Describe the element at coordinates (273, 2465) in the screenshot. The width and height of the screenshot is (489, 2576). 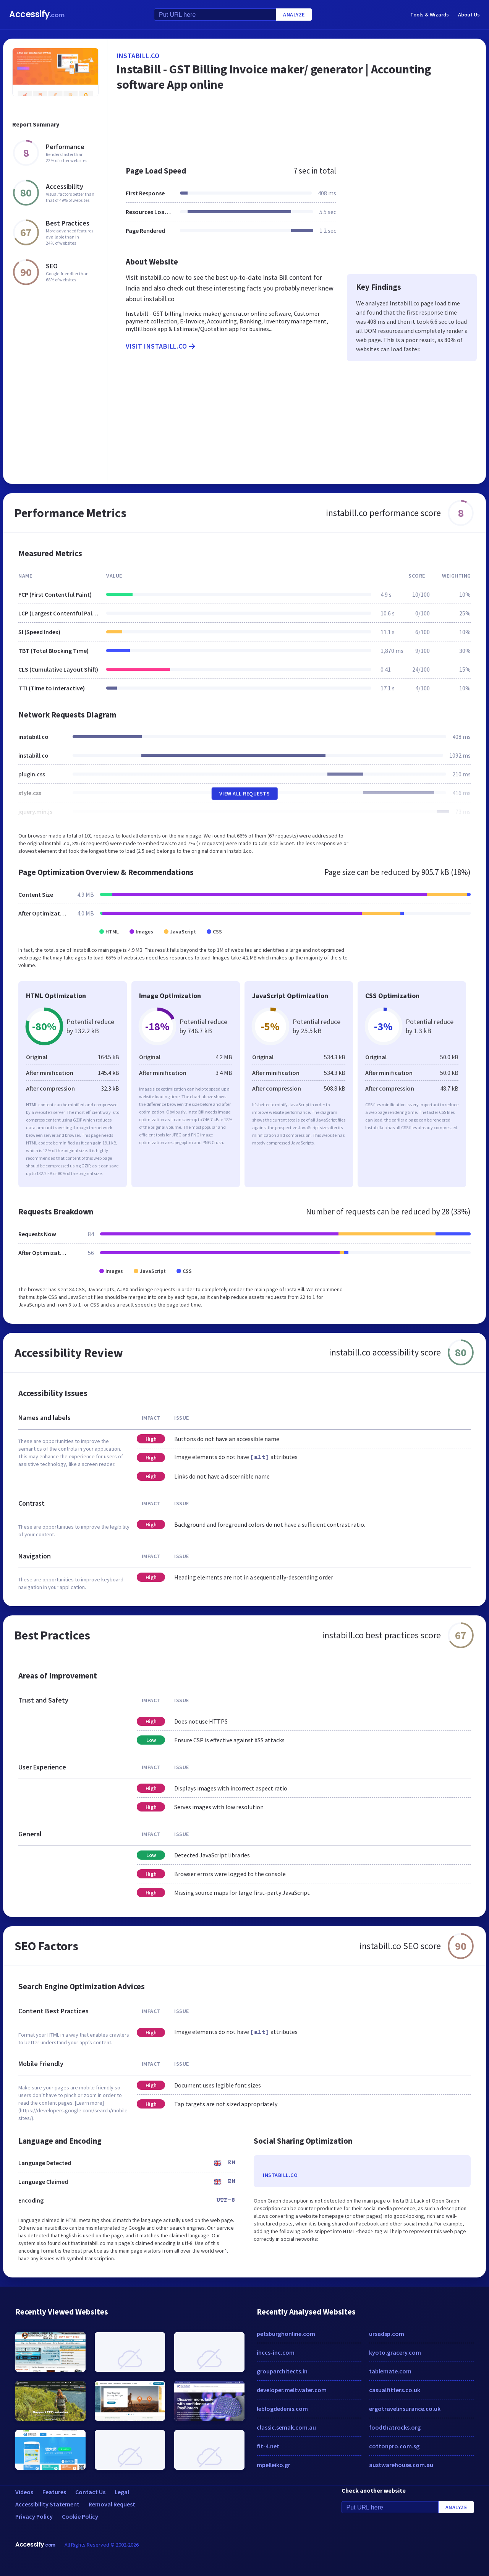
I see `mpelleiko.gr` at that location.